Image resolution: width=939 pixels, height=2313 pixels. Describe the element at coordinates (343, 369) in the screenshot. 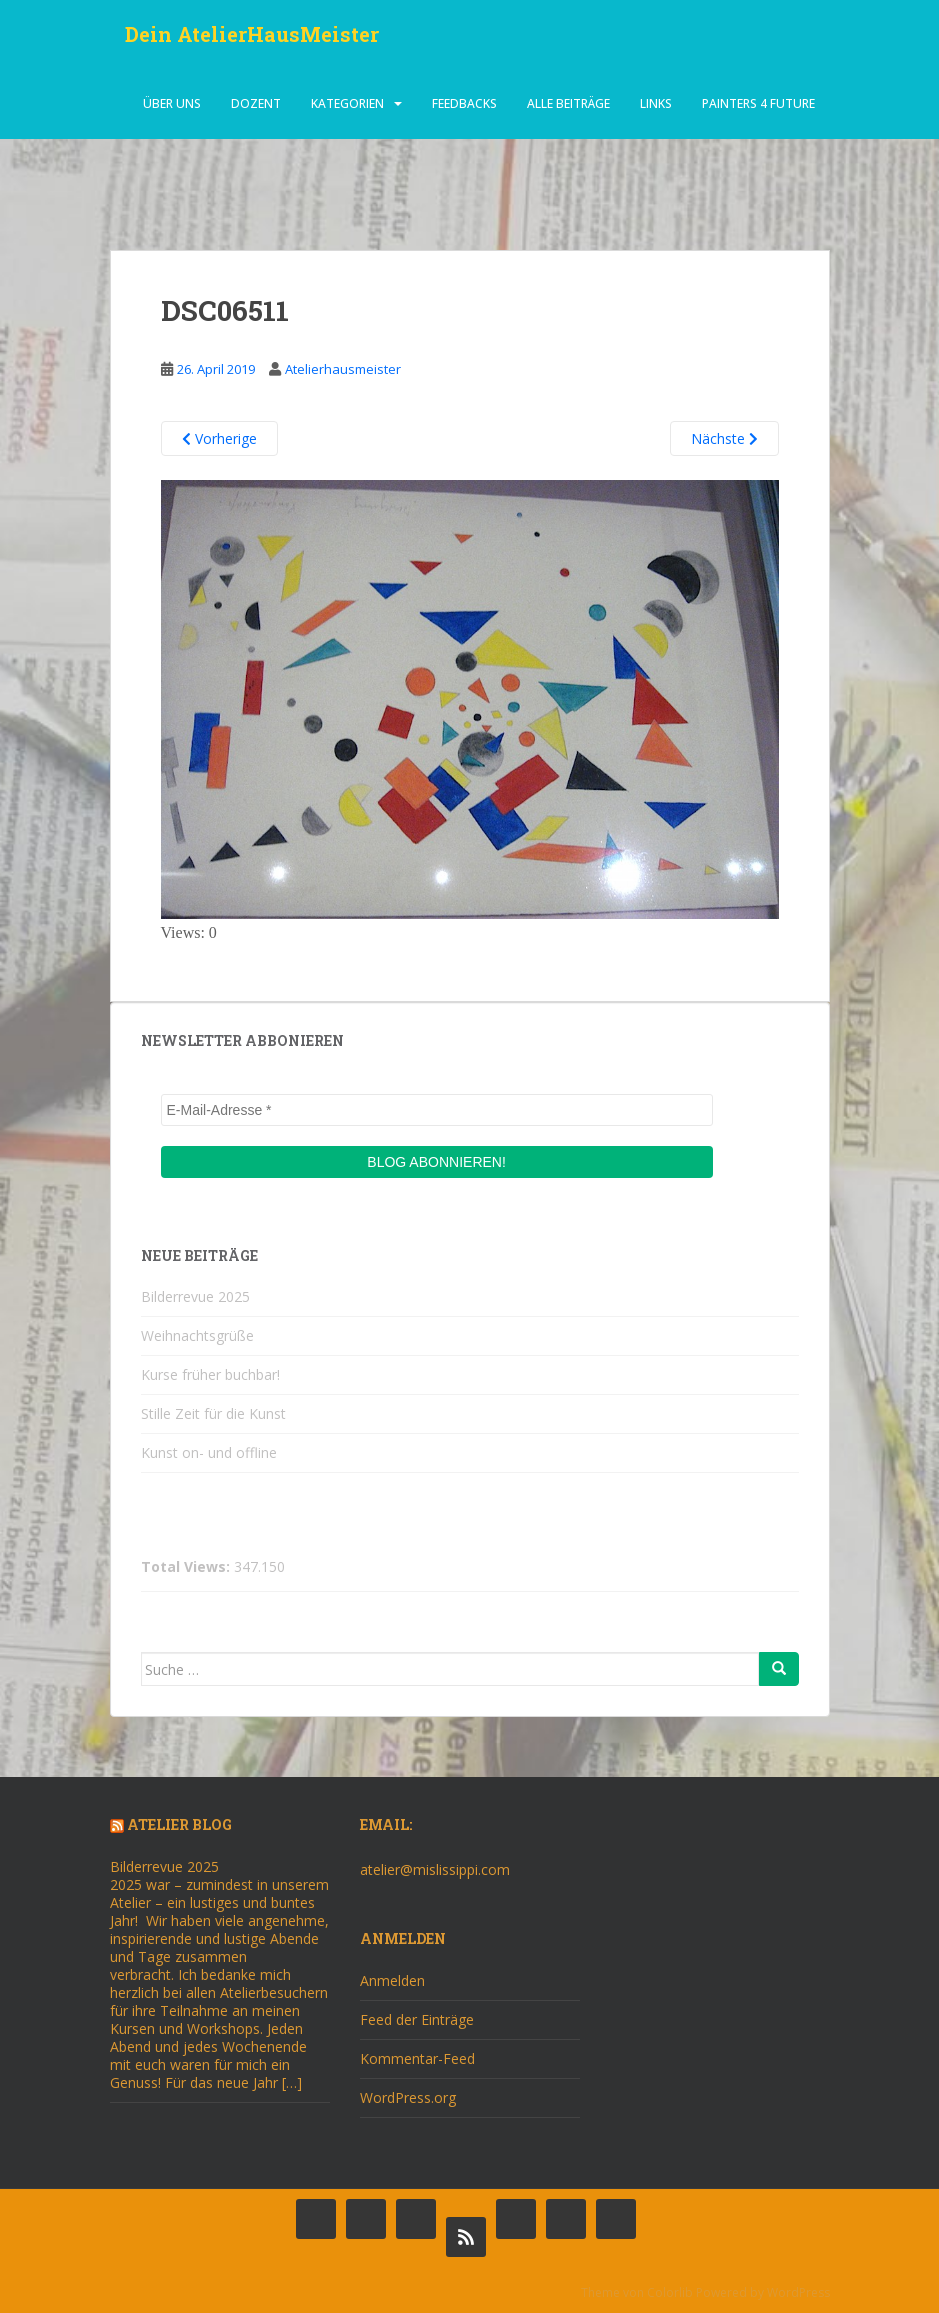

I see `Atelierhausmeister` at that location.